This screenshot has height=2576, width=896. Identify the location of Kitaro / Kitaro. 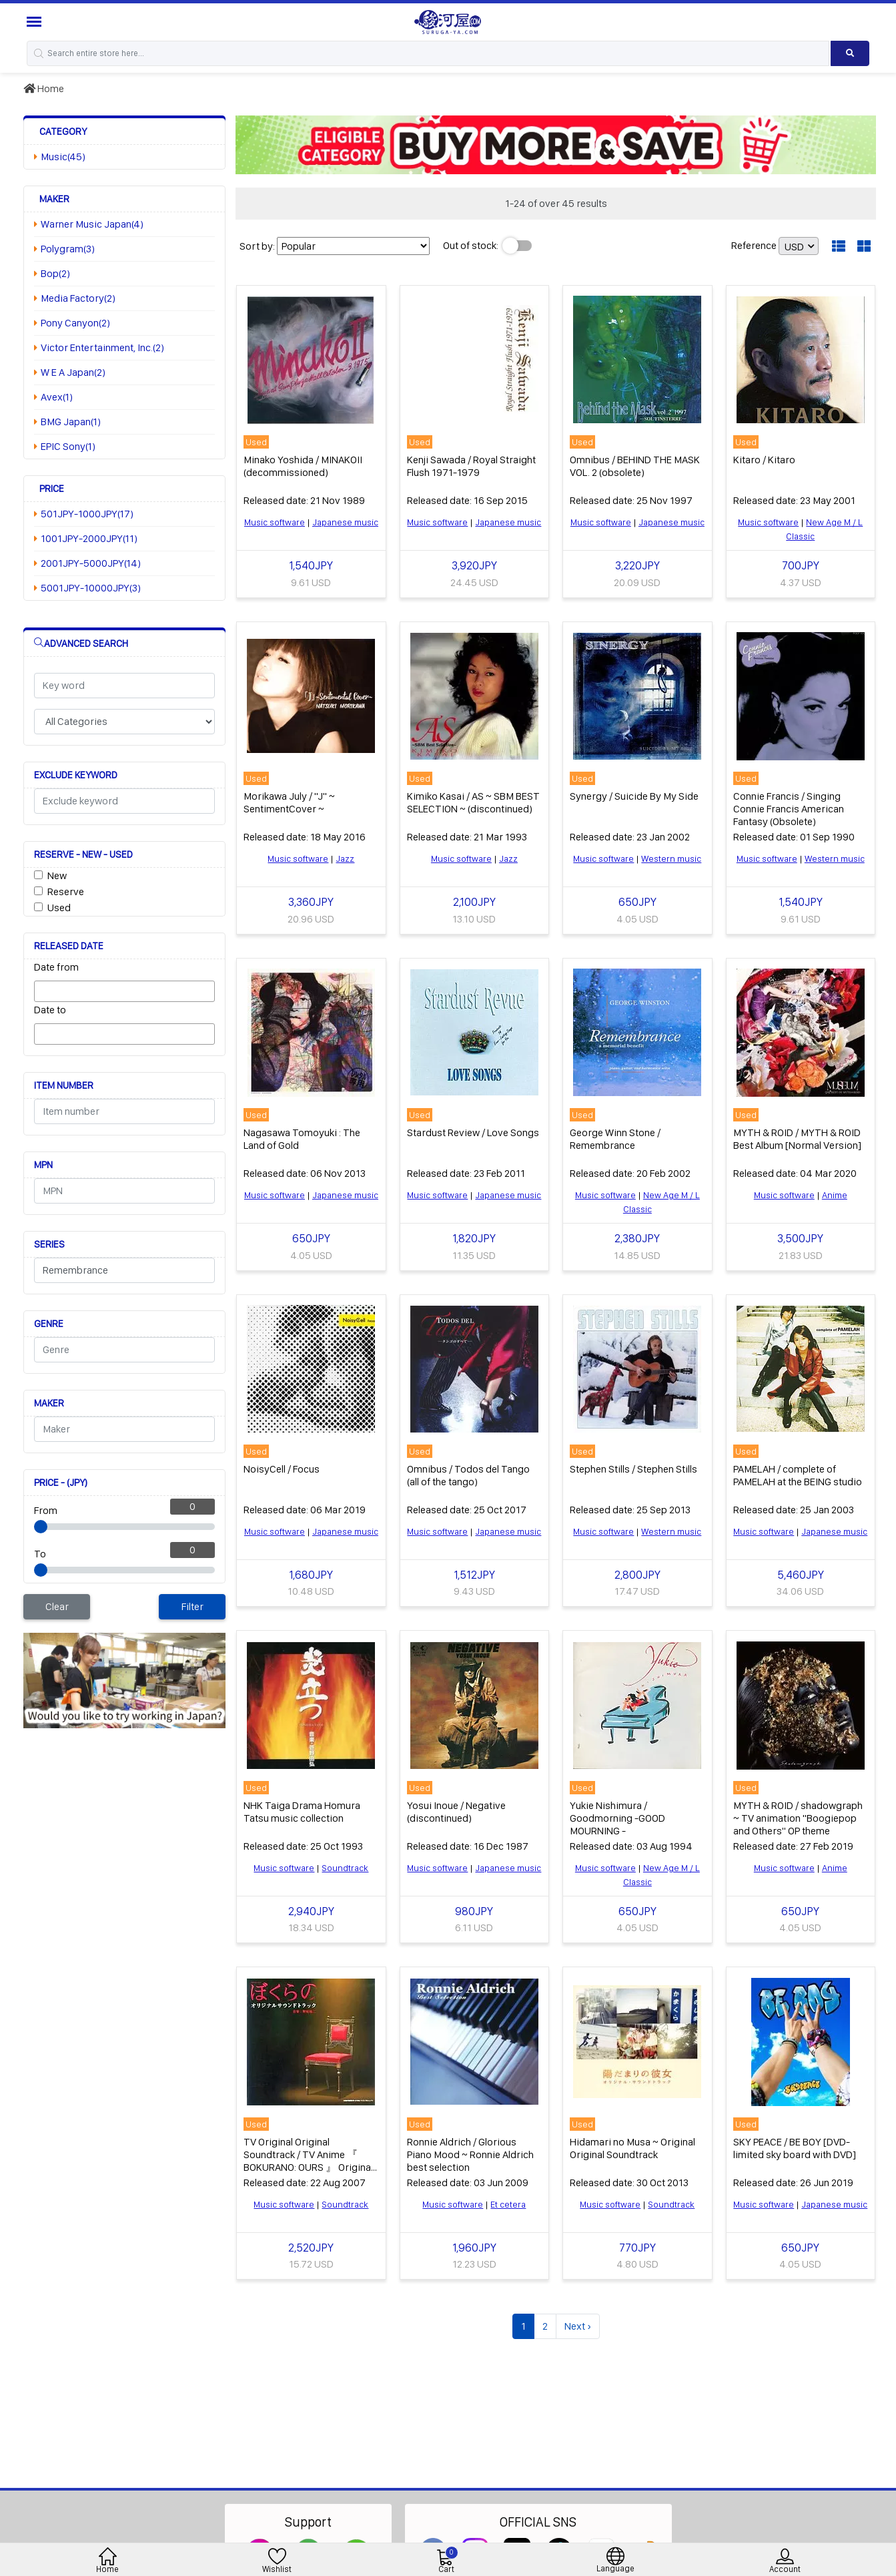
(764, 459).